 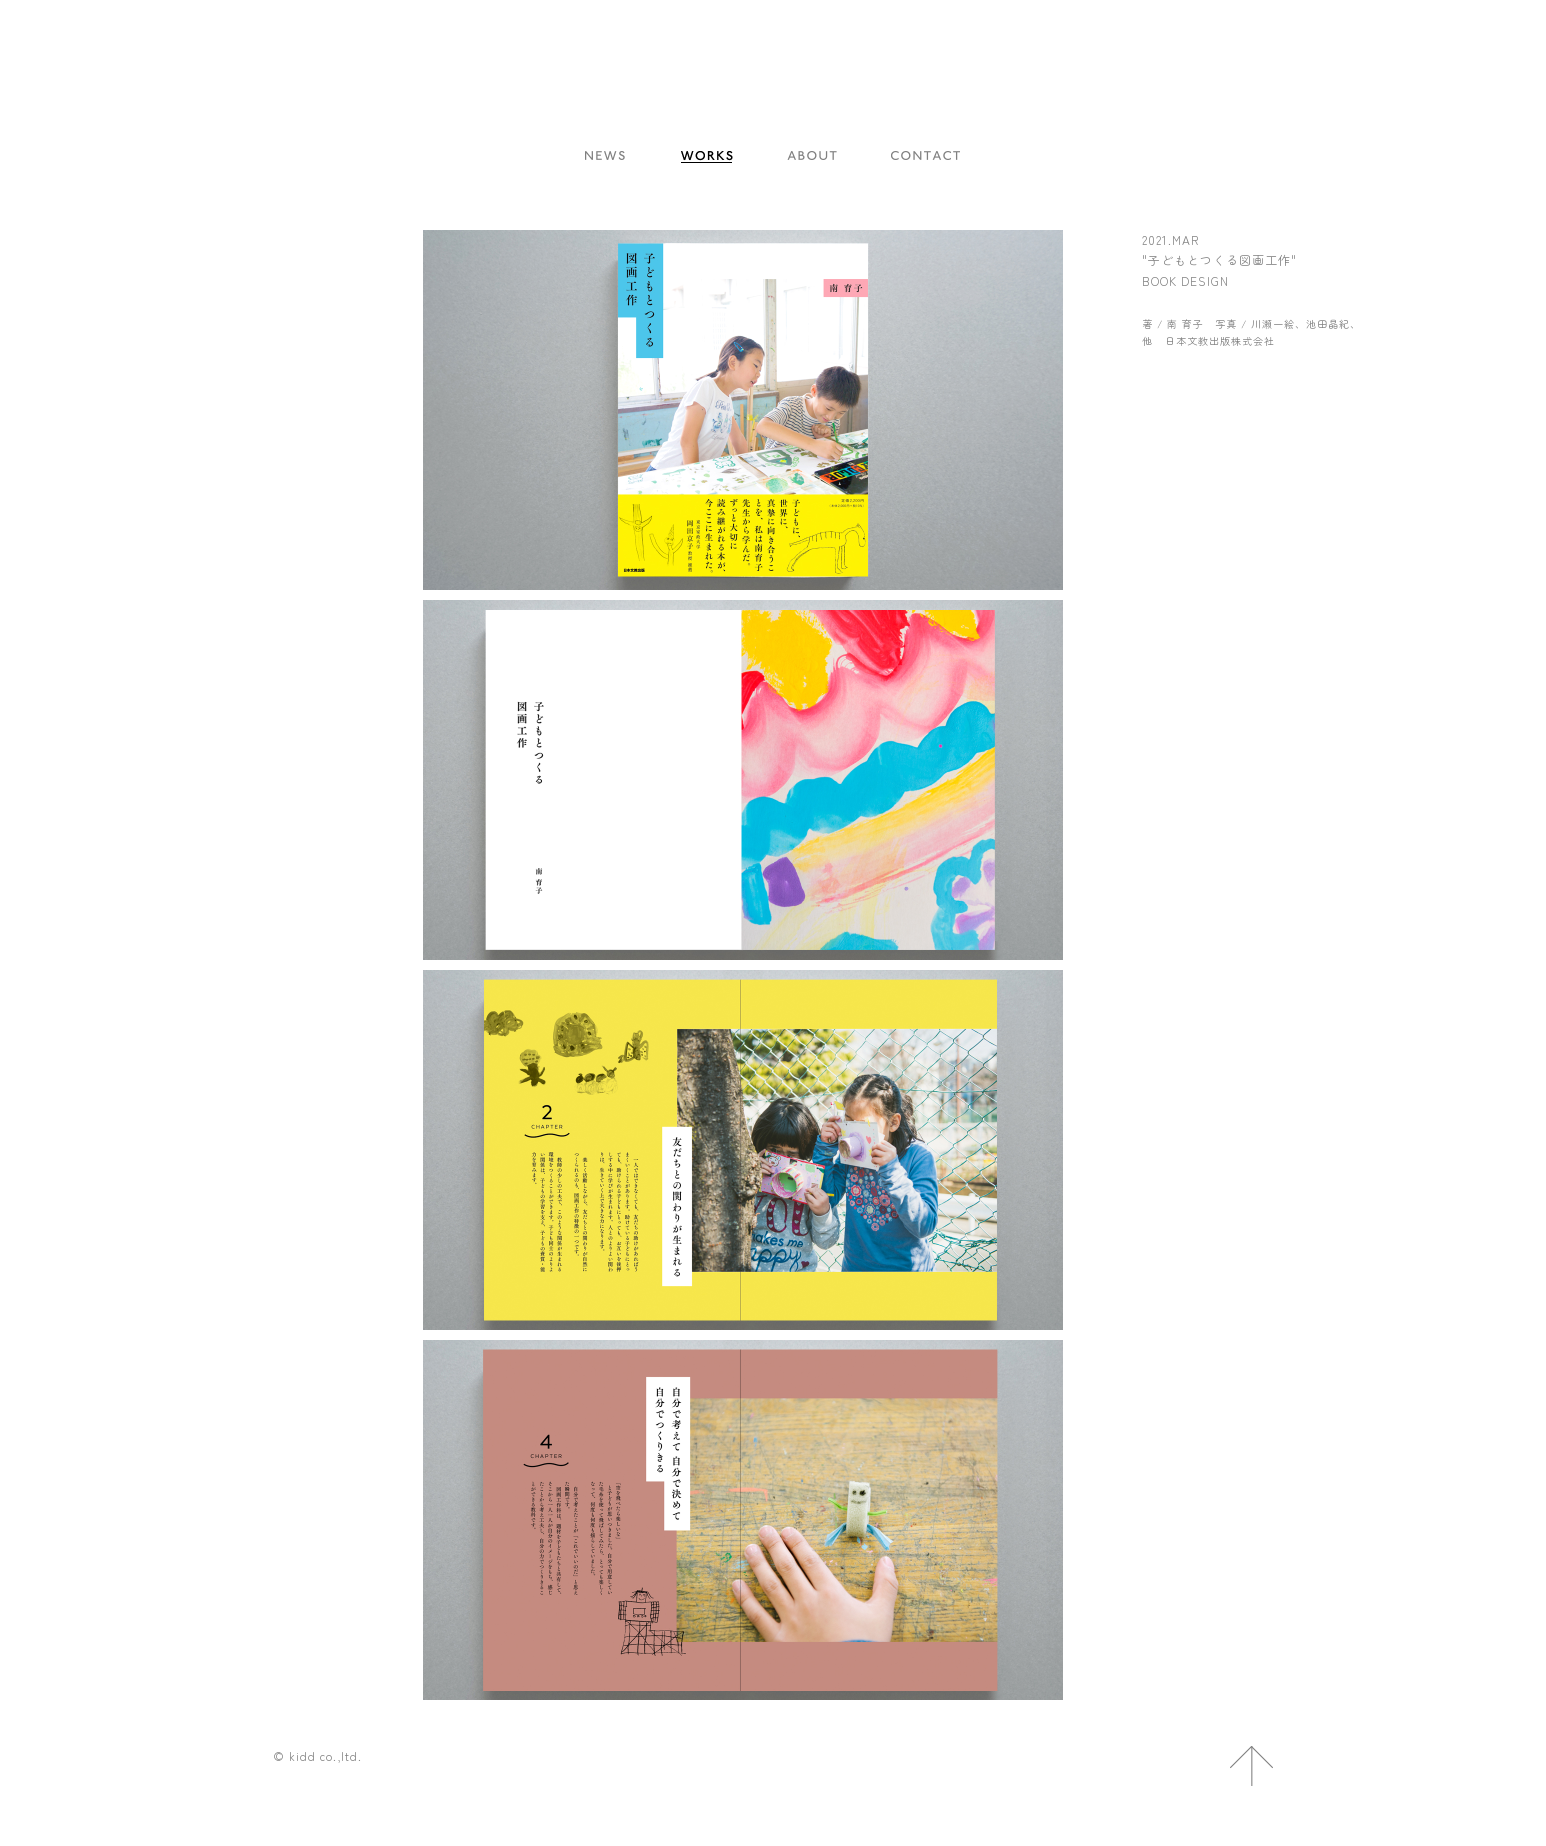 What do you see at coordinates (812, 157) in the screenshot?
I see `ABOUT` at bounding box center [812, 157].